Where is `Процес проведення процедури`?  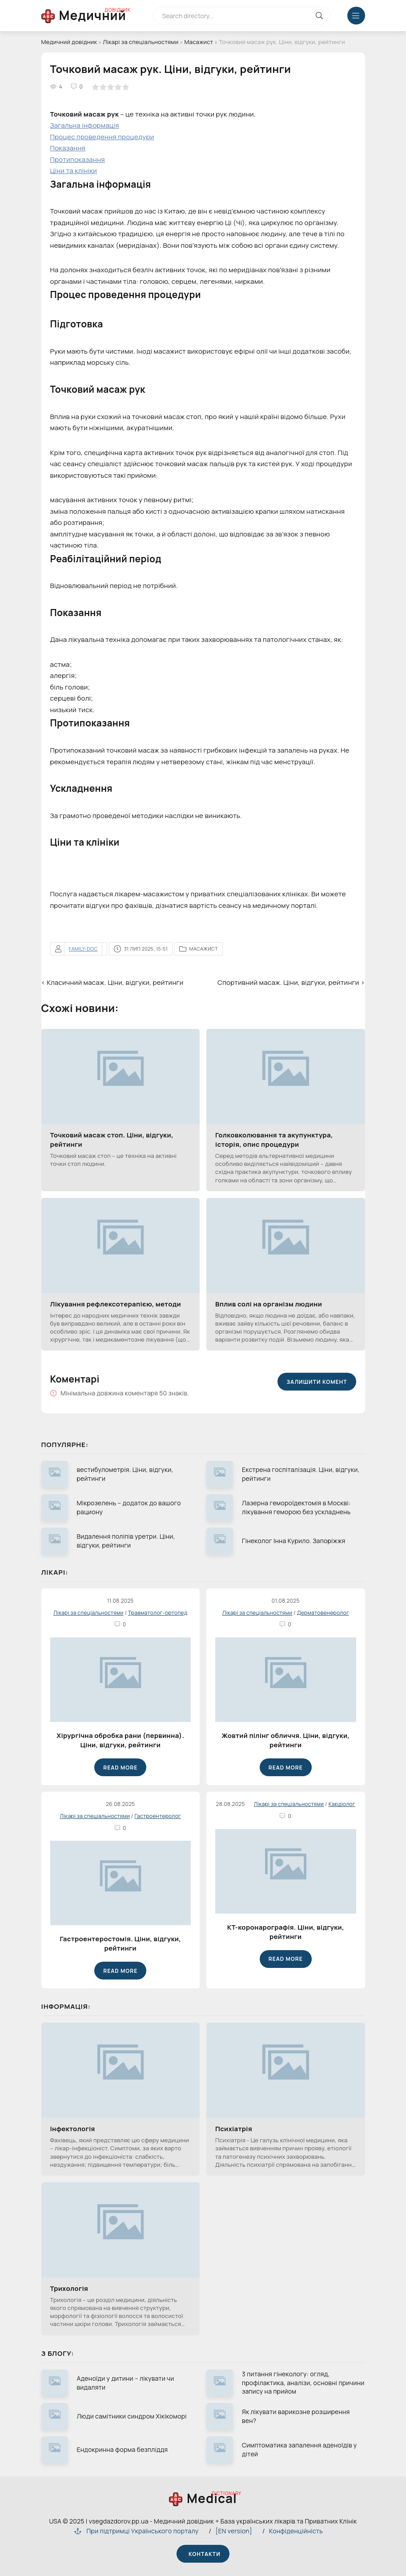 Процес проведення процедури is located at coordinates (102, 136).